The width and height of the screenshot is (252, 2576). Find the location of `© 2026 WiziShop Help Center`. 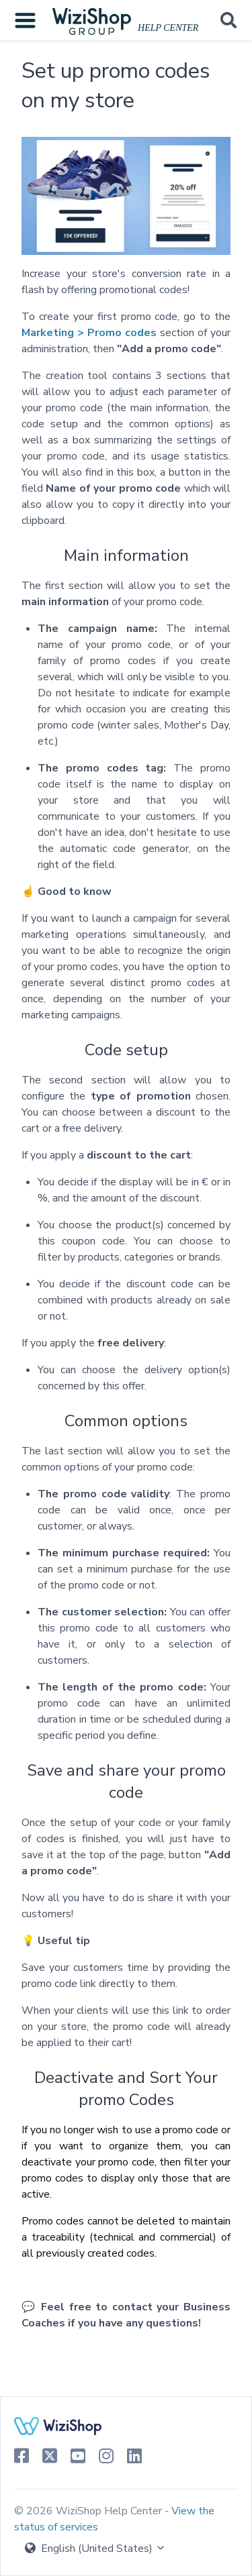

© 2026 WiziShop Help Center is located at coordinates (89, 2511).